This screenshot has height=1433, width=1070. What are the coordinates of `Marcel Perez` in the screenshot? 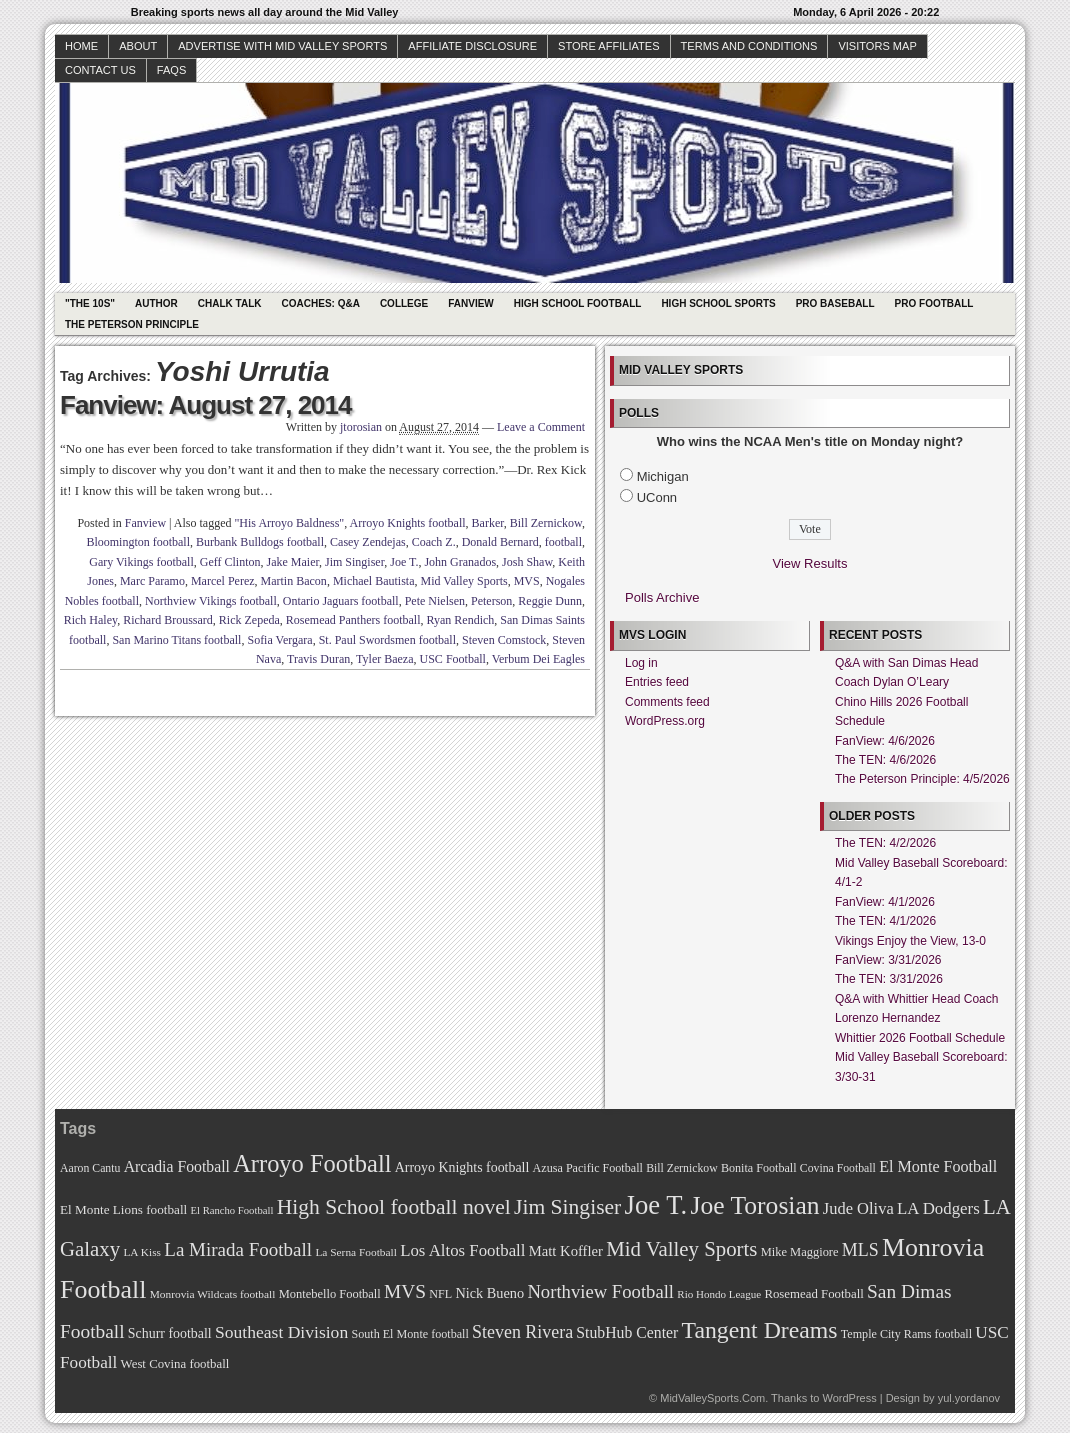 It's located at (223, 581).